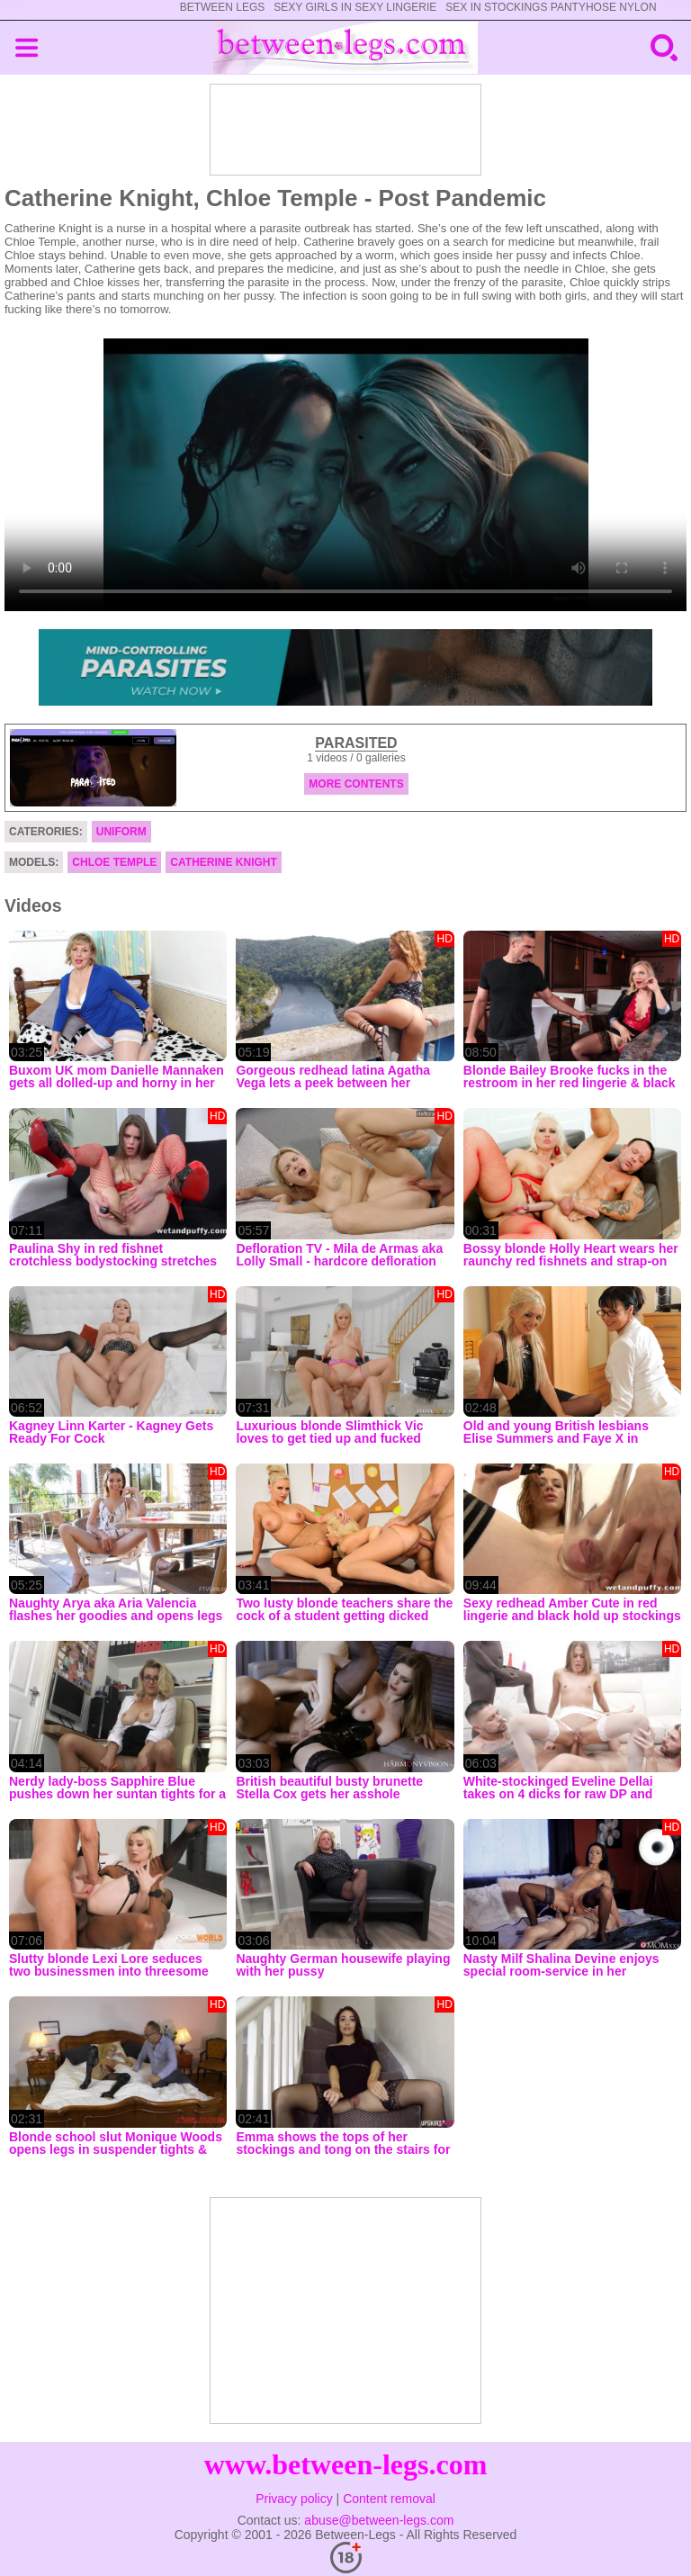  I want to click on Privacy policy, so click(294, 2498).